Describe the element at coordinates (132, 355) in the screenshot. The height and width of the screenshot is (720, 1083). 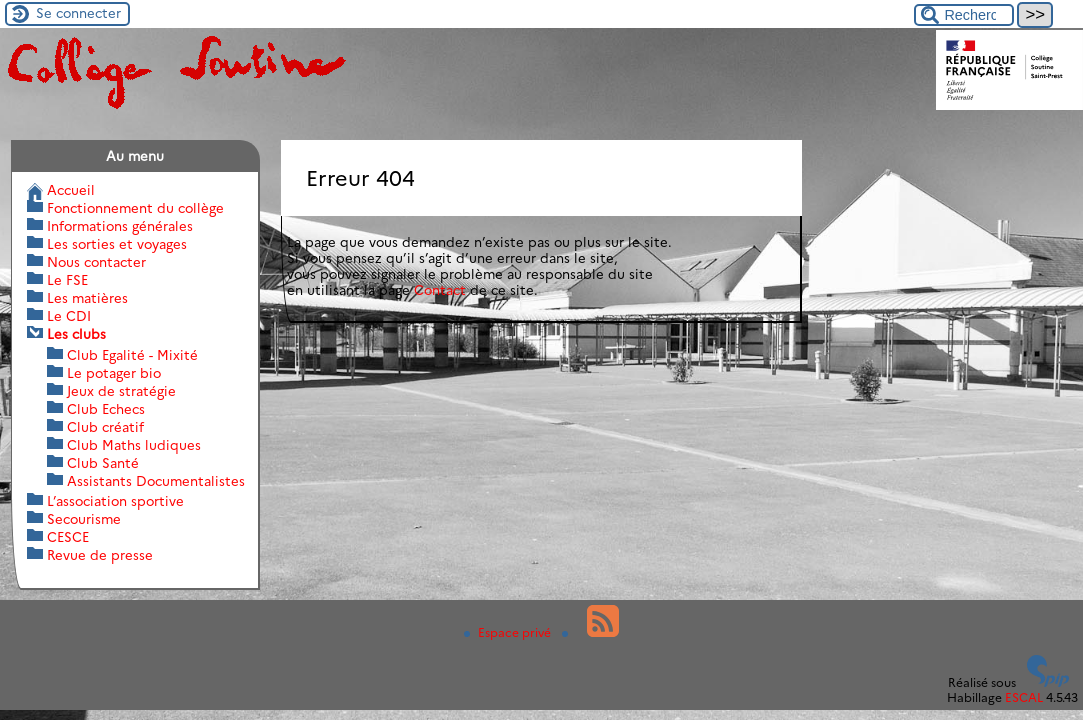
I see `Club Egalité - Mixité` at that location.